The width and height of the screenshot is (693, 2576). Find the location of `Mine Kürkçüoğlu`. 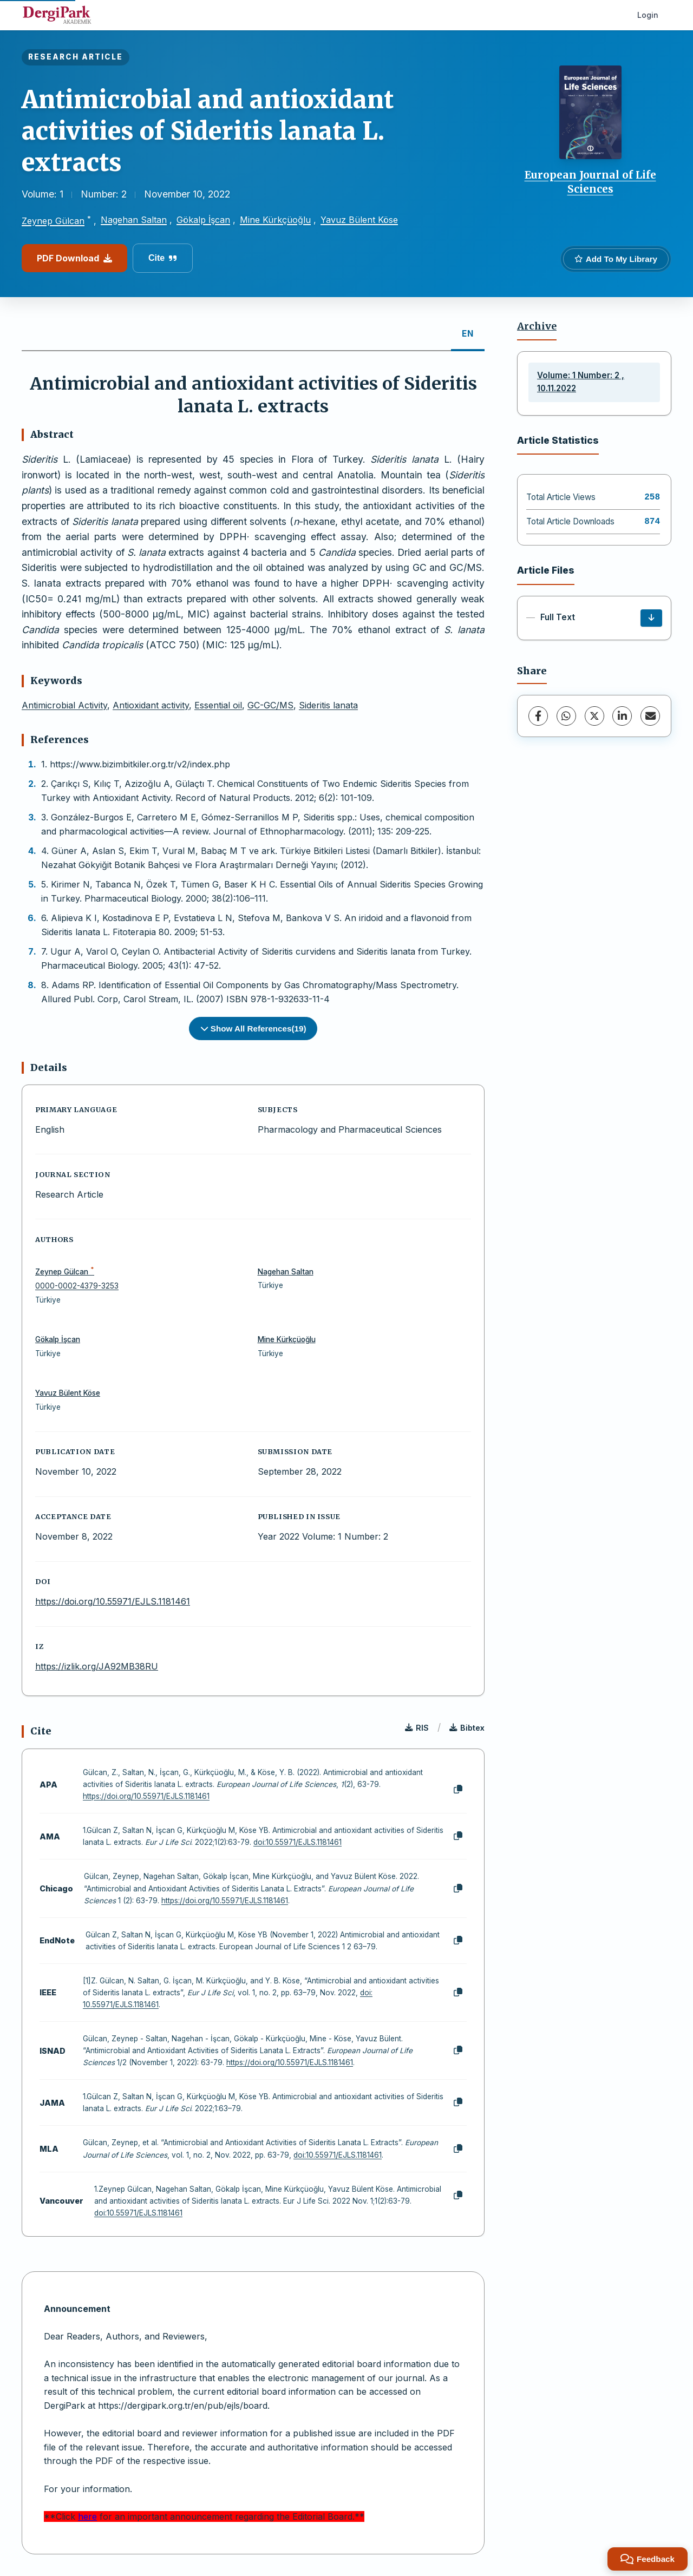

Mine Kürkçüoğlu is located at coordinates (275, 219).